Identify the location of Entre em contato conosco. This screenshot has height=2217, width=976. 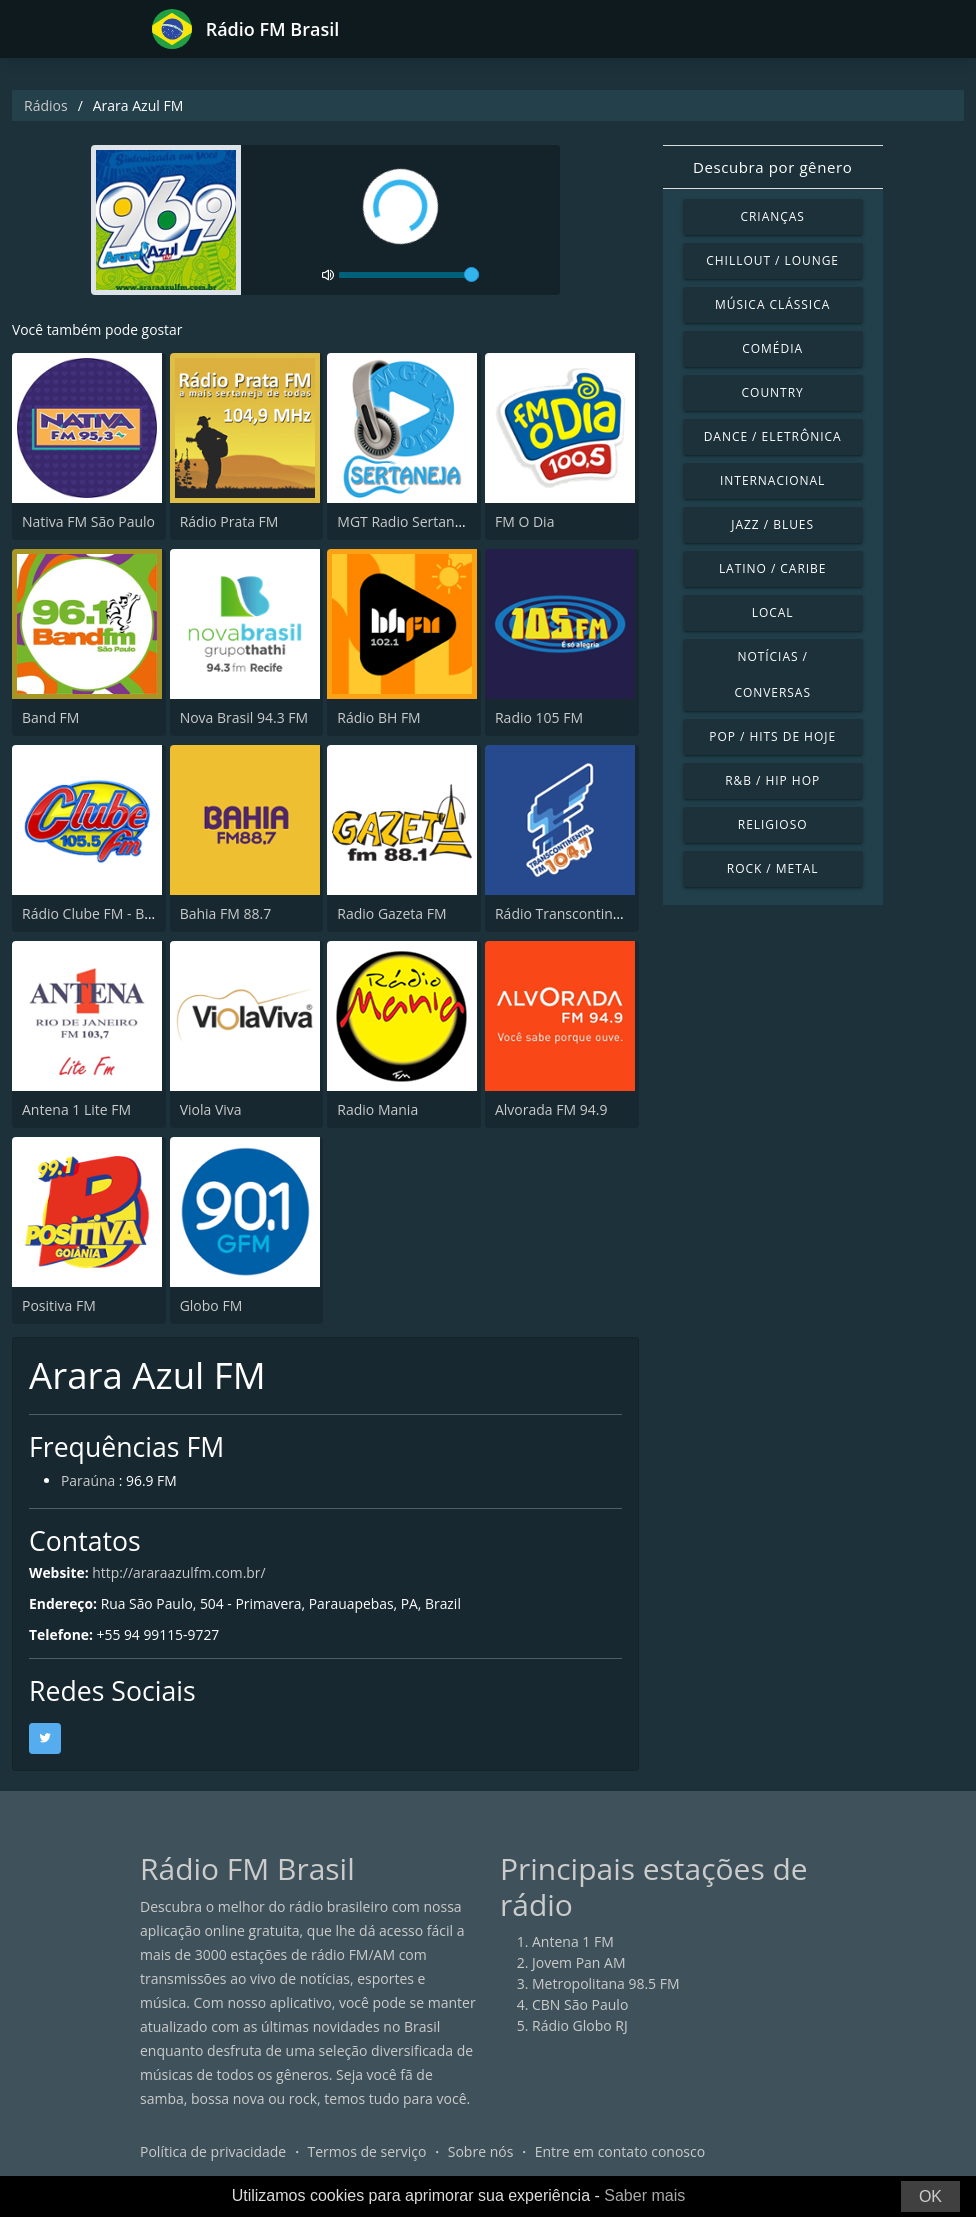
(620, 2151).